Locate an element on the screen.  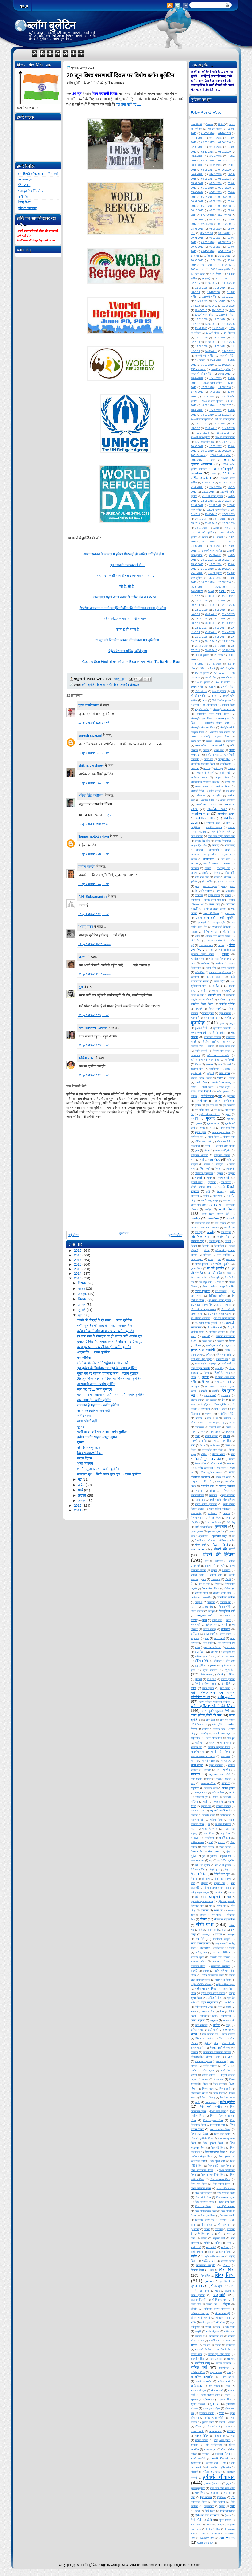
श्रीदेवी is located at coordinates (194, 2309).